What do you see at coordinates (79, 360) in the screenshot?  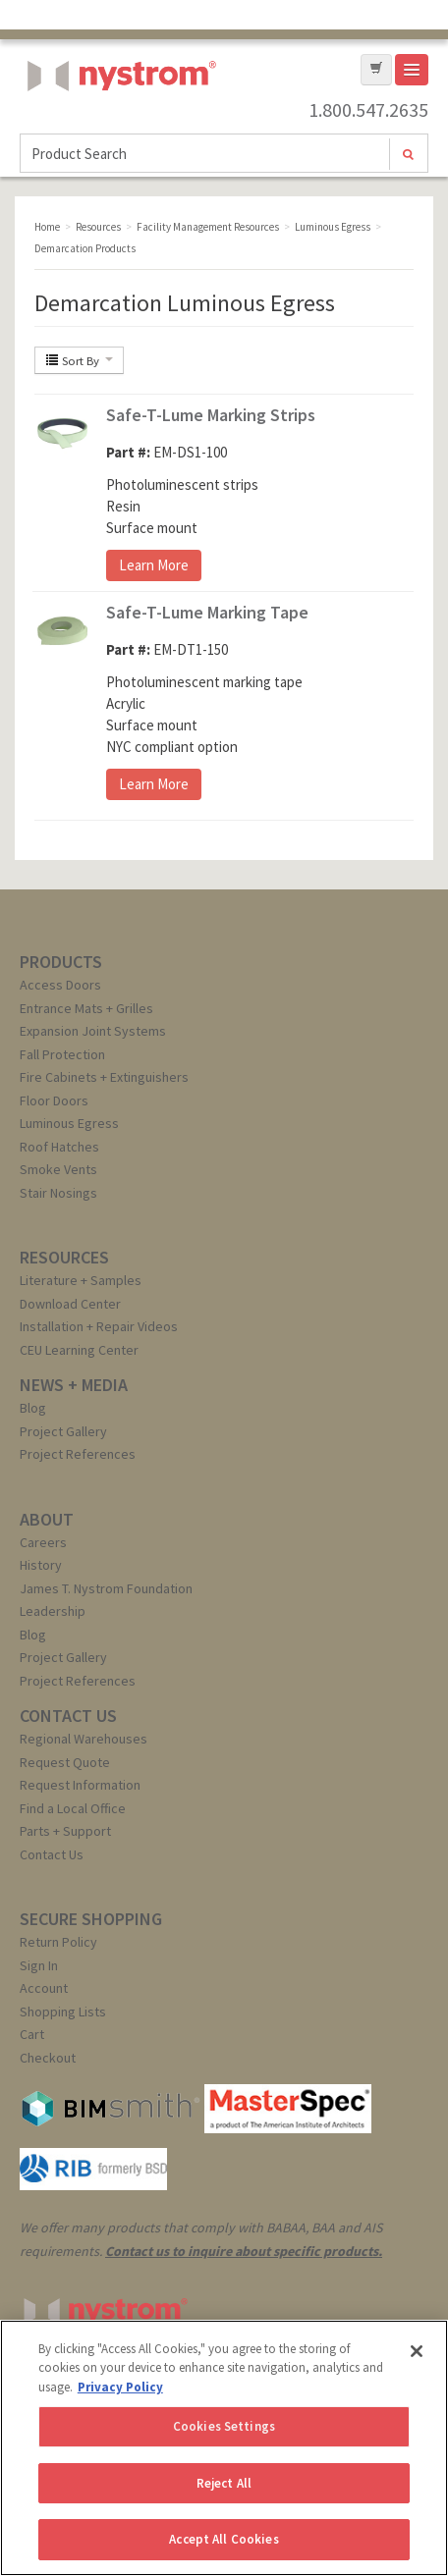 I see `Sort By` at bounding box center [79, 360].